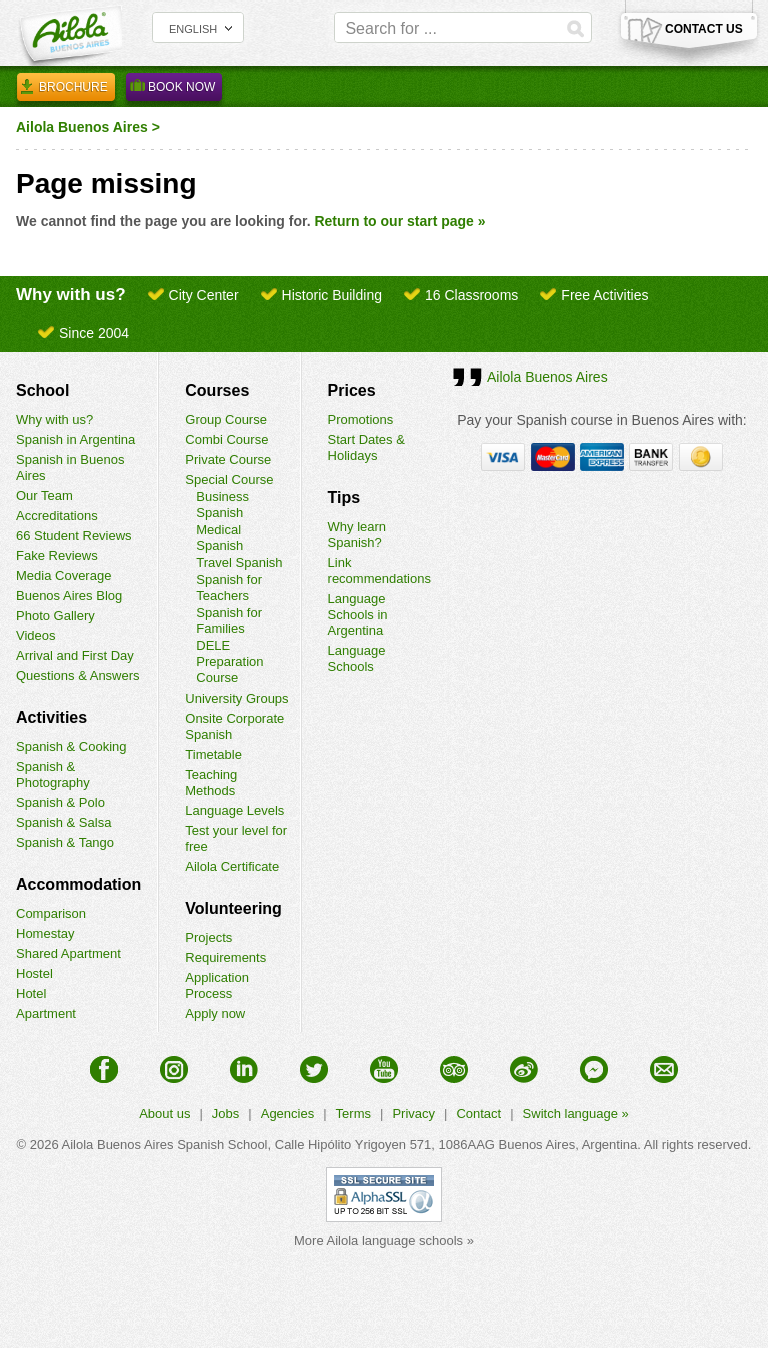  Describe the element at coordinates (74, 535) in the screenshot. I see `66 Student Reviews` at that location.